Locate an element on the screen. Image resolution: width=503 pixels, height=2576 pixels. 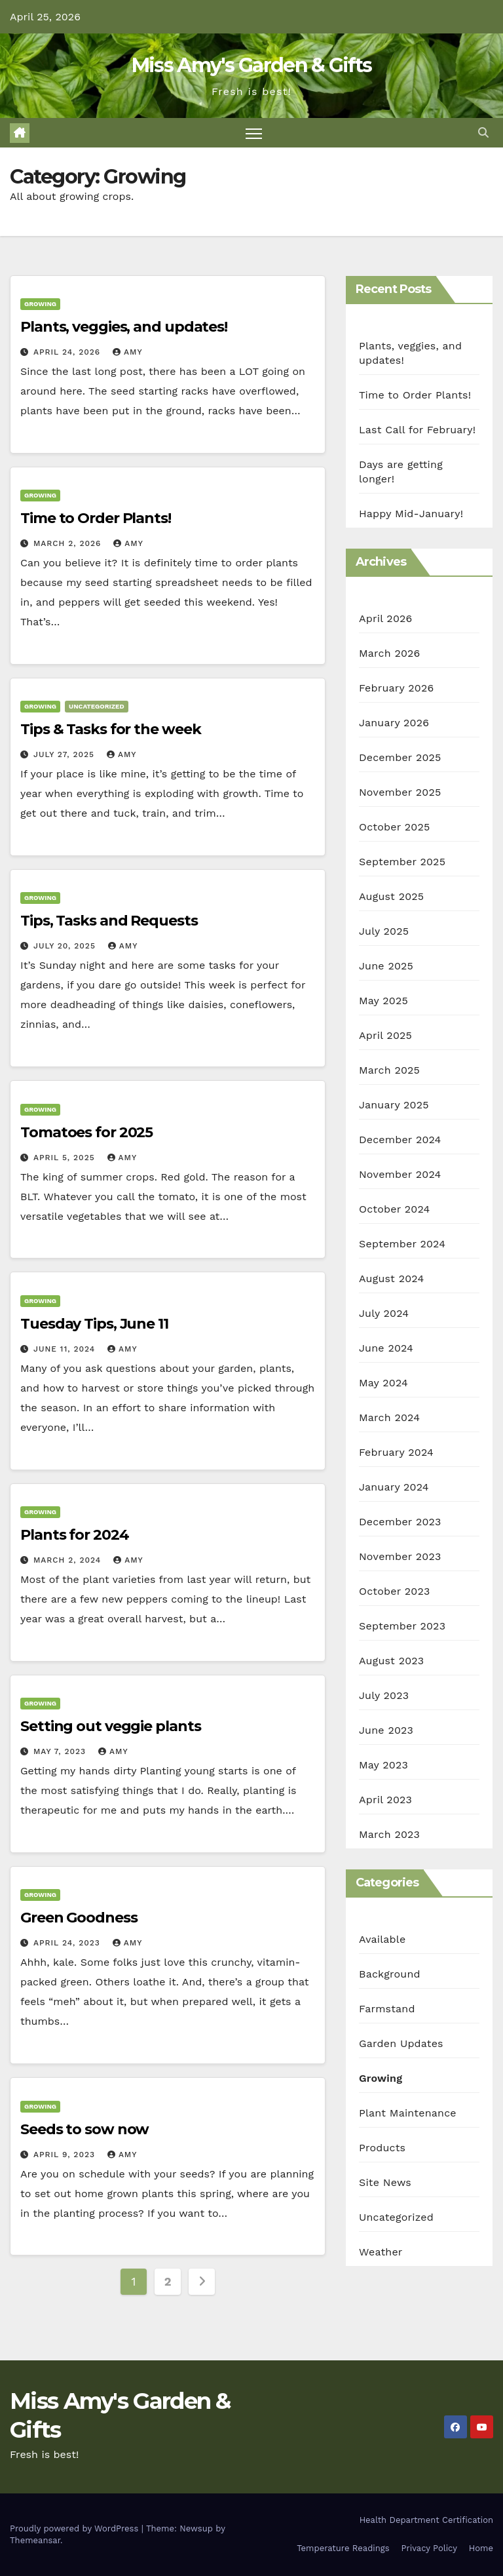
Setting out veggie plants is located at coordinates (110, 1726).